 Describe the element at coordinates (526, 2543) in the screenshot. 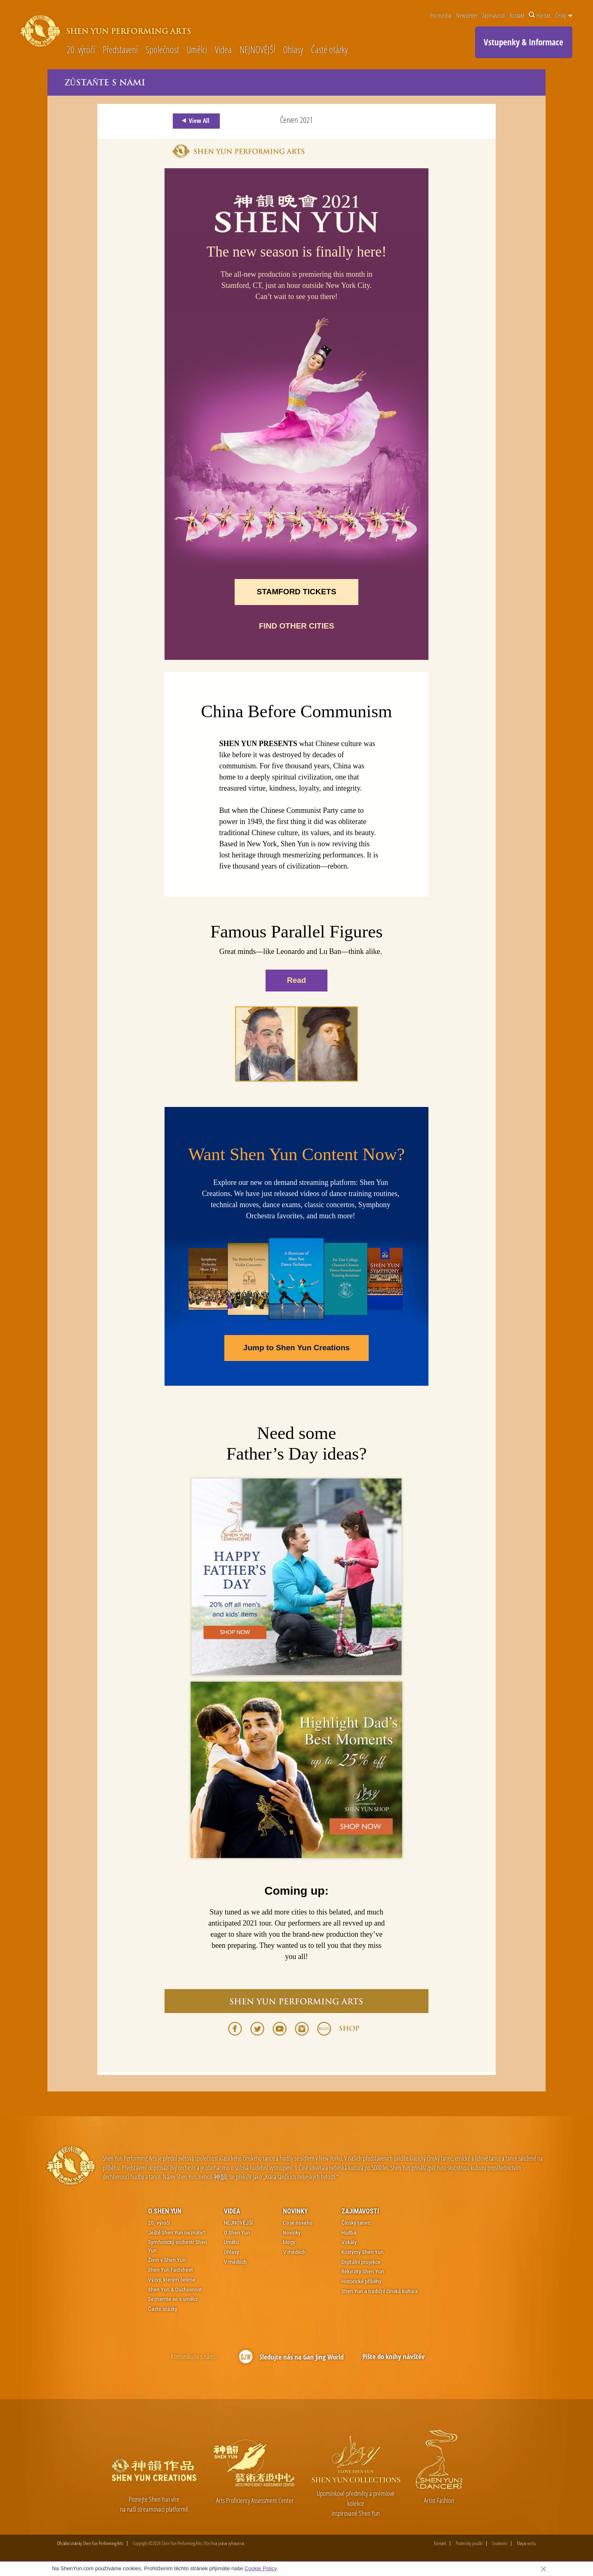

I see `Mapa webu` at that location.